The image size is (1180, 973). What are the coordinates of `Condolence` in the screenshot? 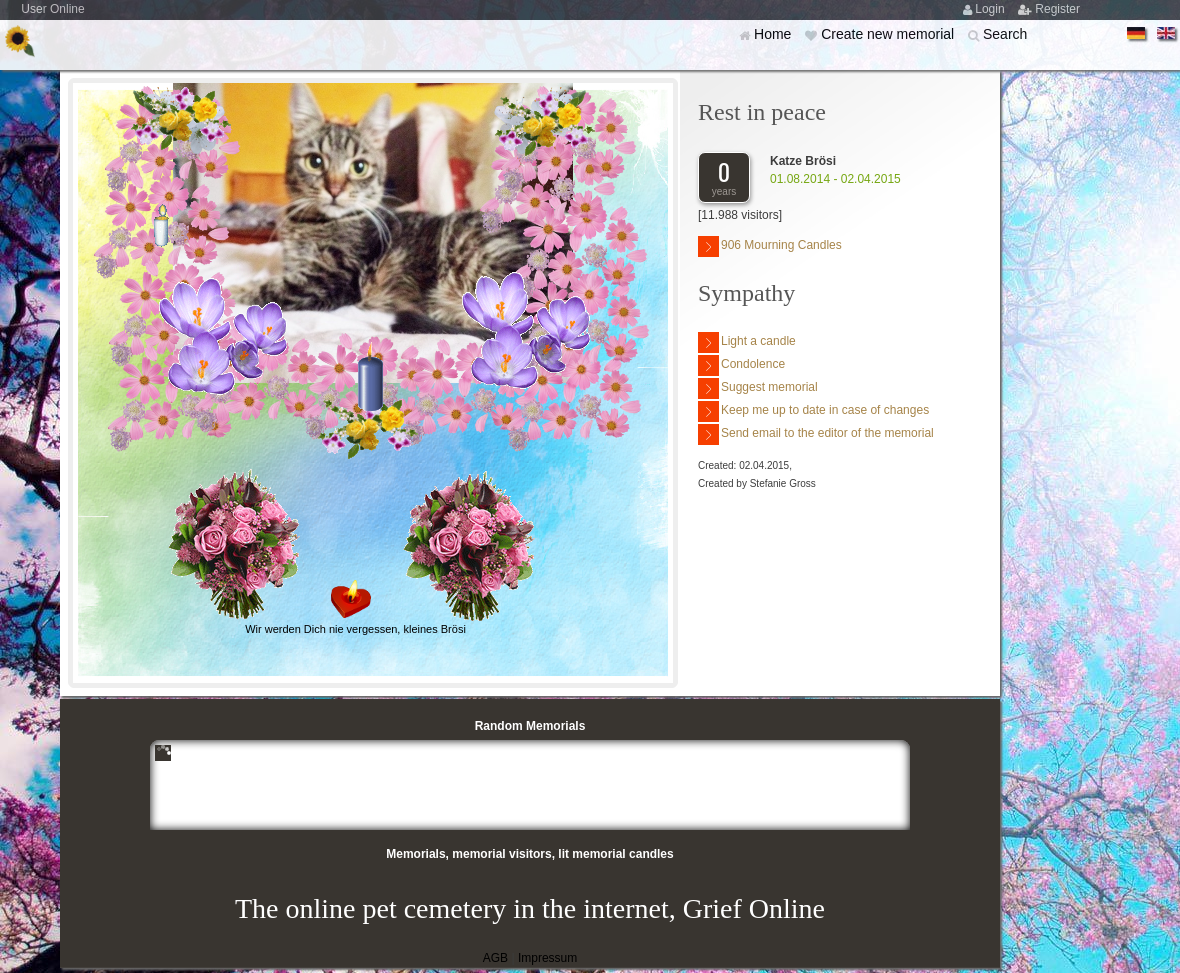 It's located at (741, 365).